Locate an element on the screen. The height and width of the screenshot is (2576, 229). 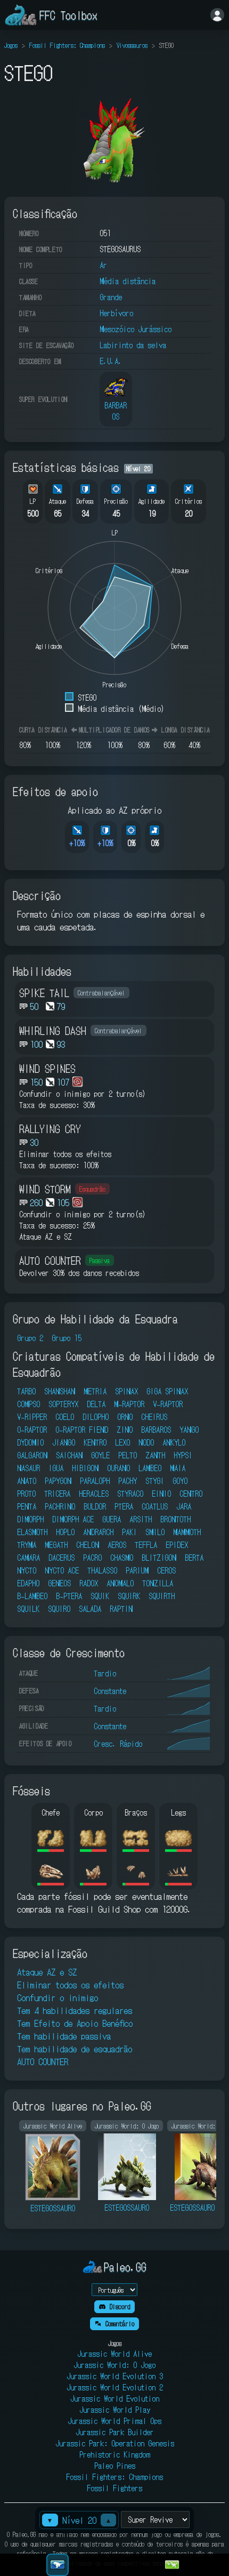
NASAUR is located at coordinates (28, 1468).